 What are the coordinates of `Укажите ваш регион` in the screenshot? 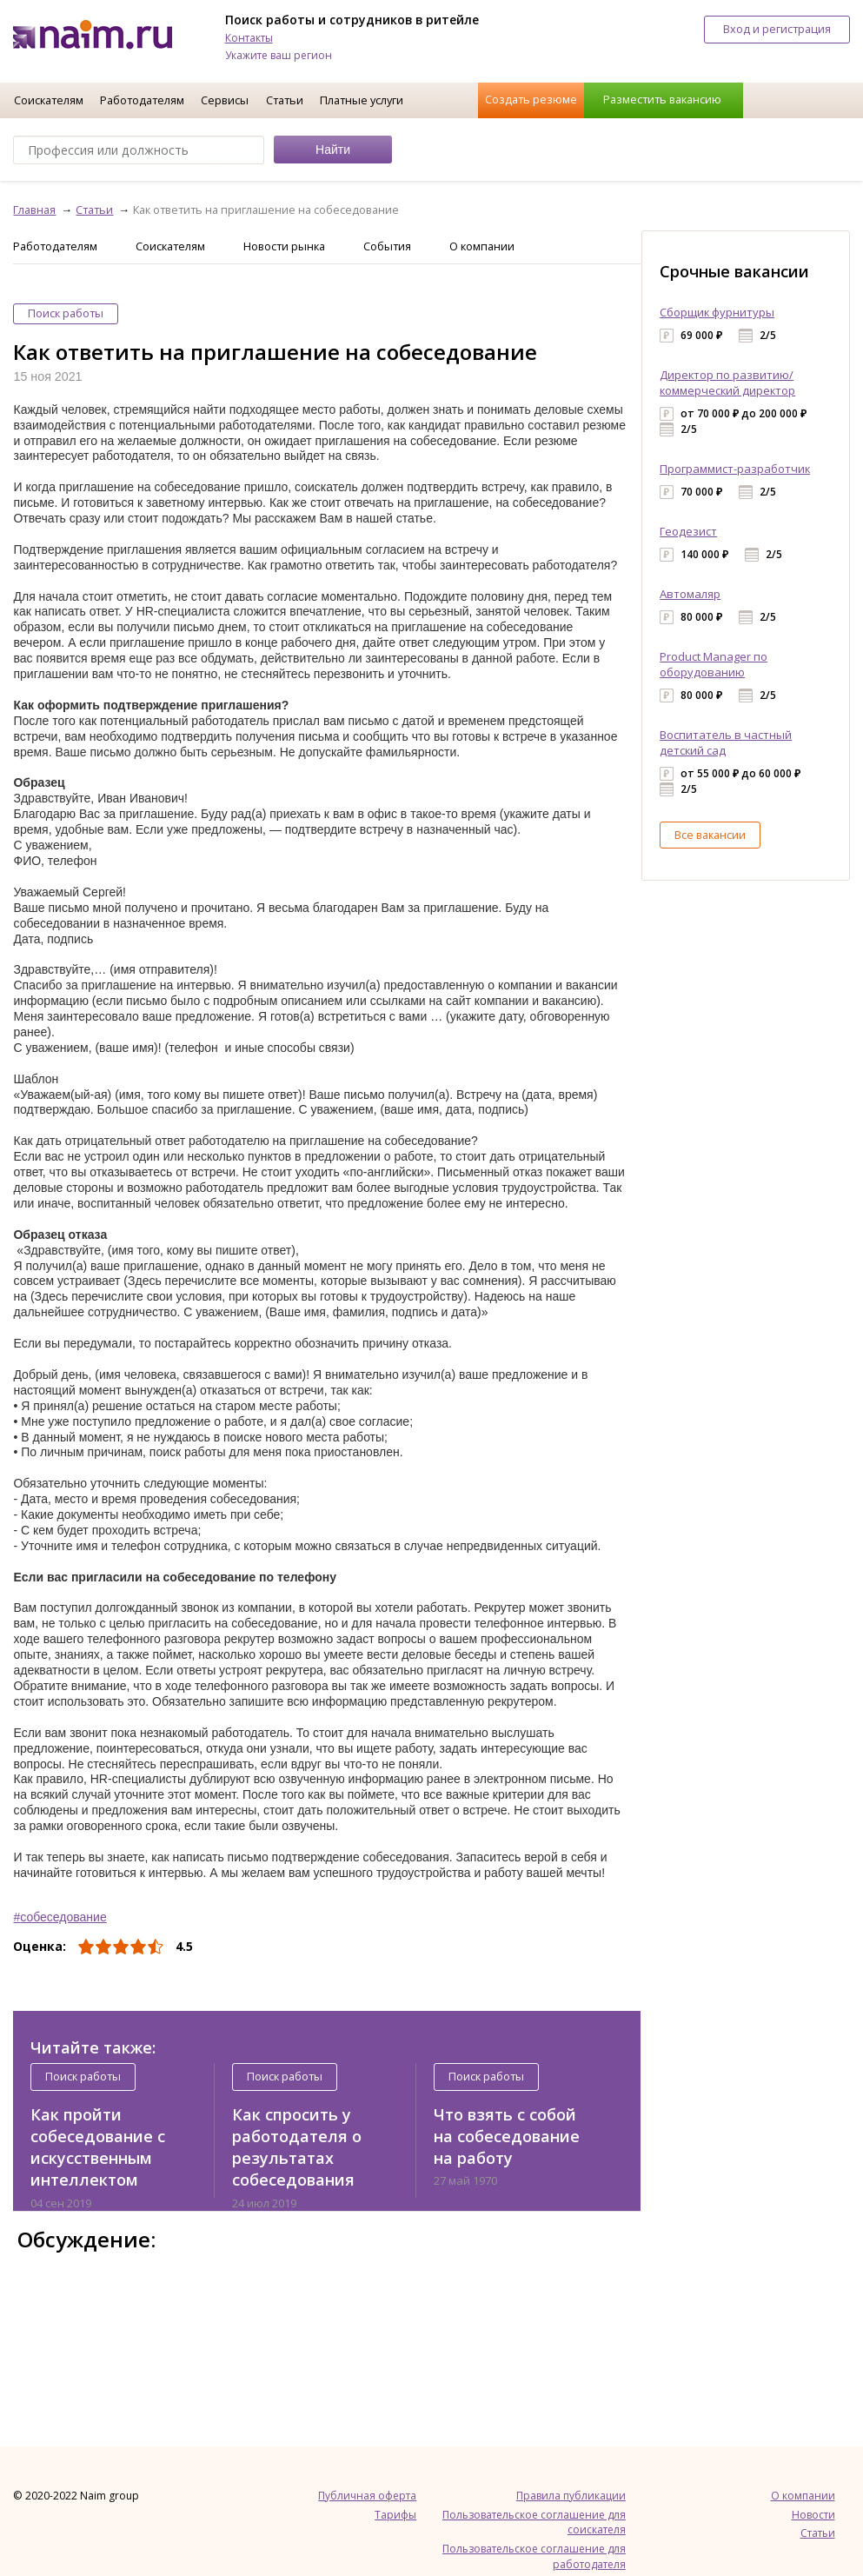 It's located at (278, 55).